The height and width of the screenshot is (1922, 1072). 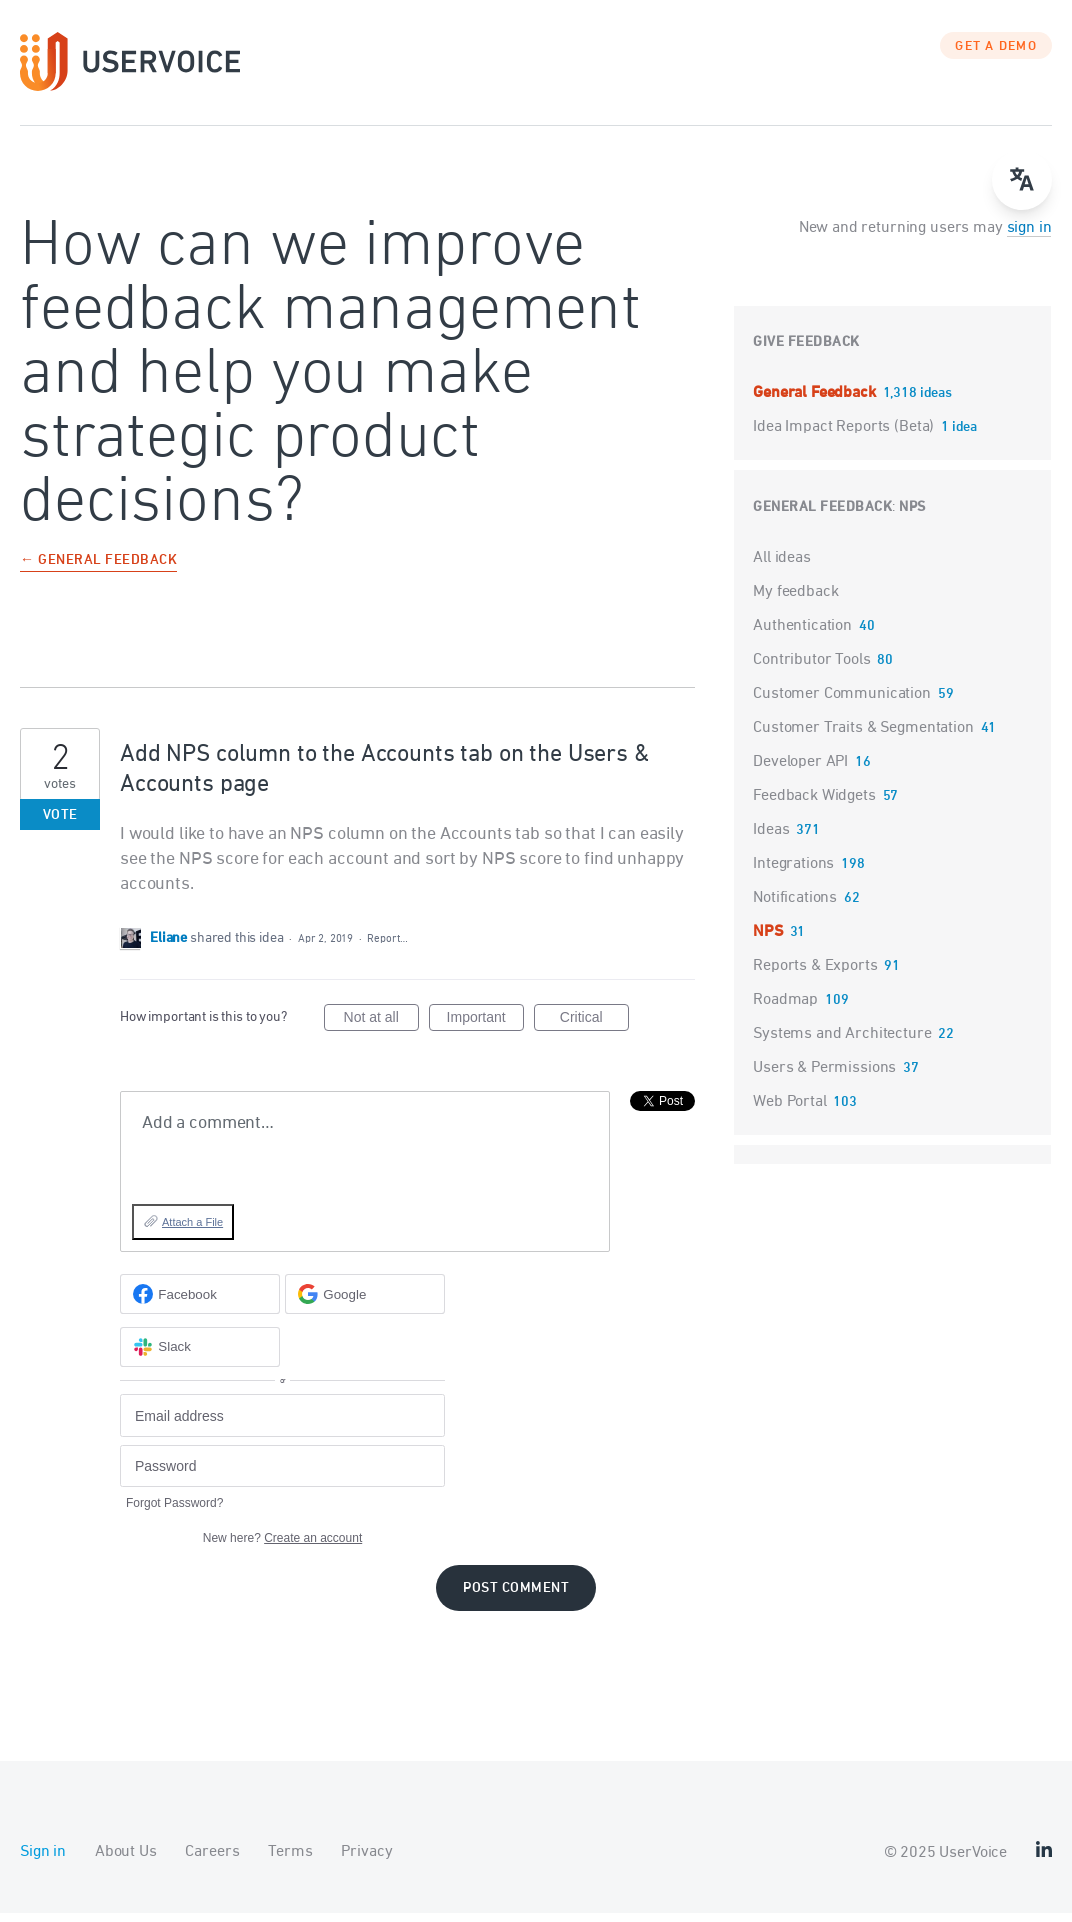 What do you see at coordinates (842, 1042) in the screenshot?
I see `Systems and Architecture` at bounding box center [842, 1042].